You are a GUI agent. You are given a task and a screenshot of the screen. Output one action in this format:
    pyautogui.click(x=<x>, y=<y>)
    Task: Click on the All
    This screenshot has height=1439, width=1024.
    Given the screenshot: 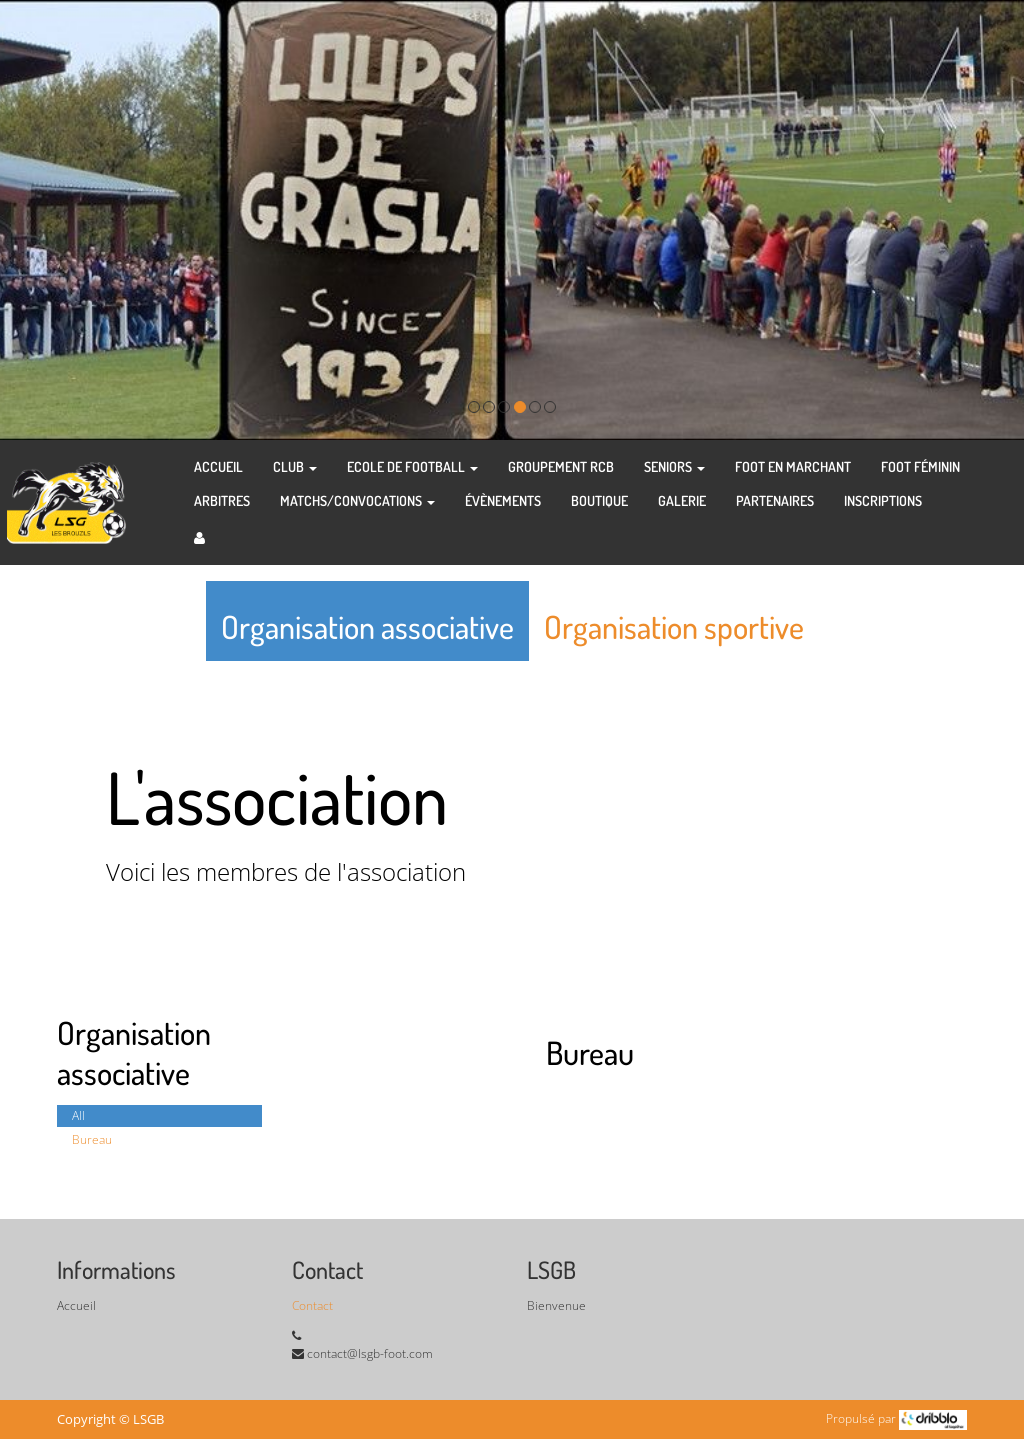 What is the action you would take?
    pyautogui.click(x=78, y=1115)
    